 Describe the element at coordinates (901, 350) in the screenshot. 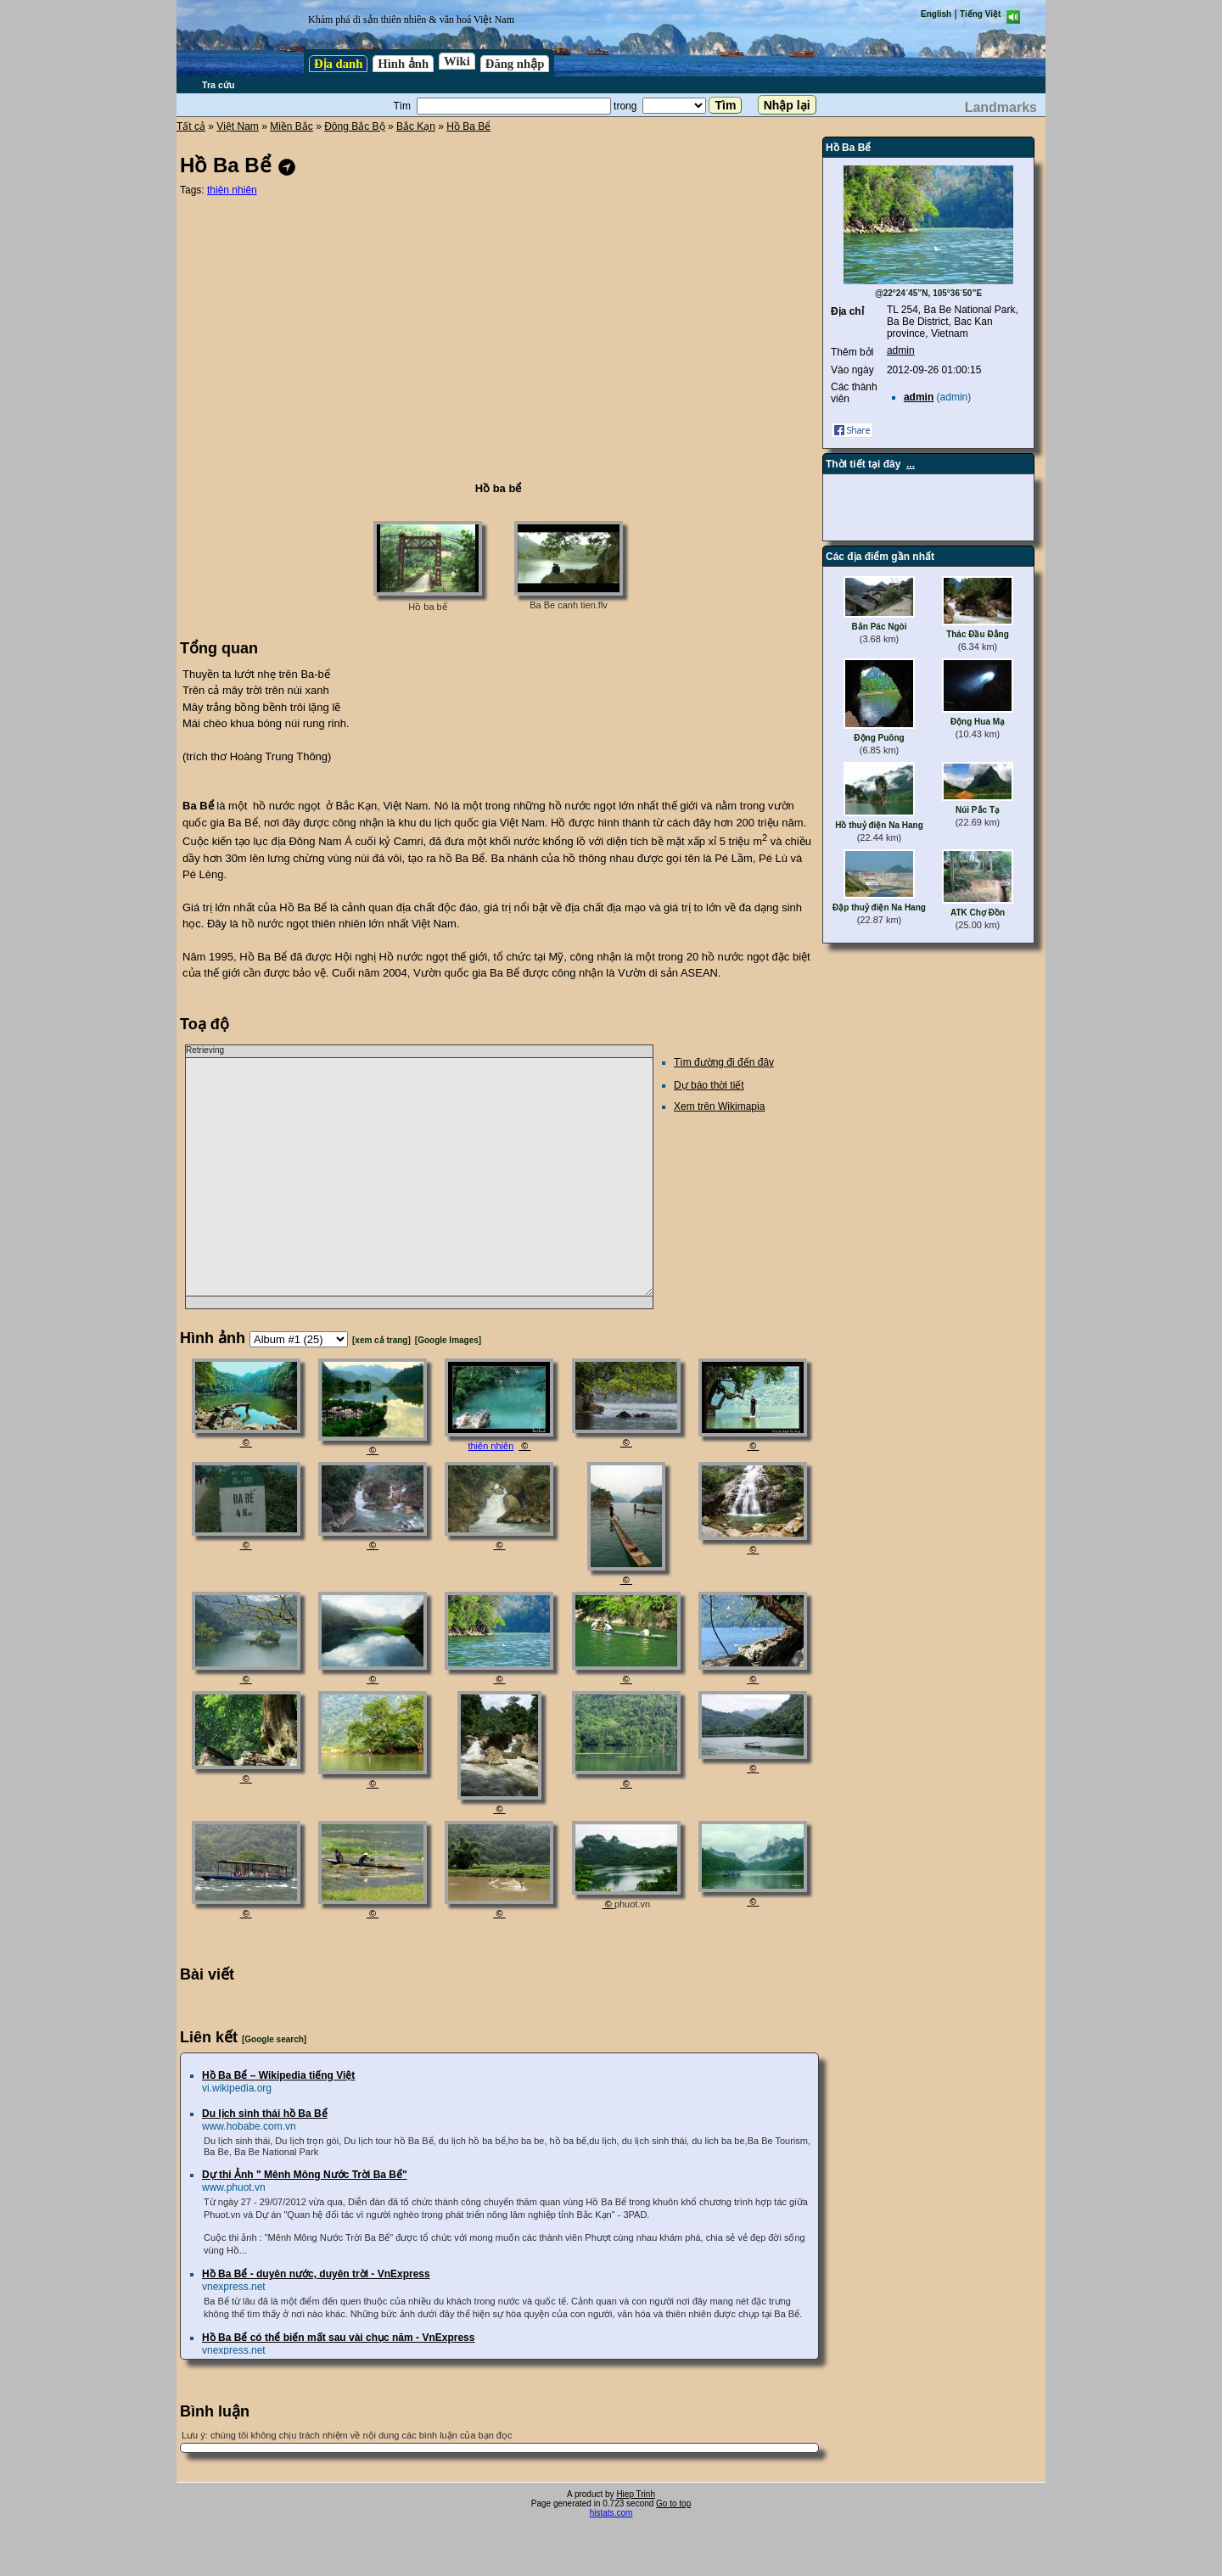

I see `admin` at that location.